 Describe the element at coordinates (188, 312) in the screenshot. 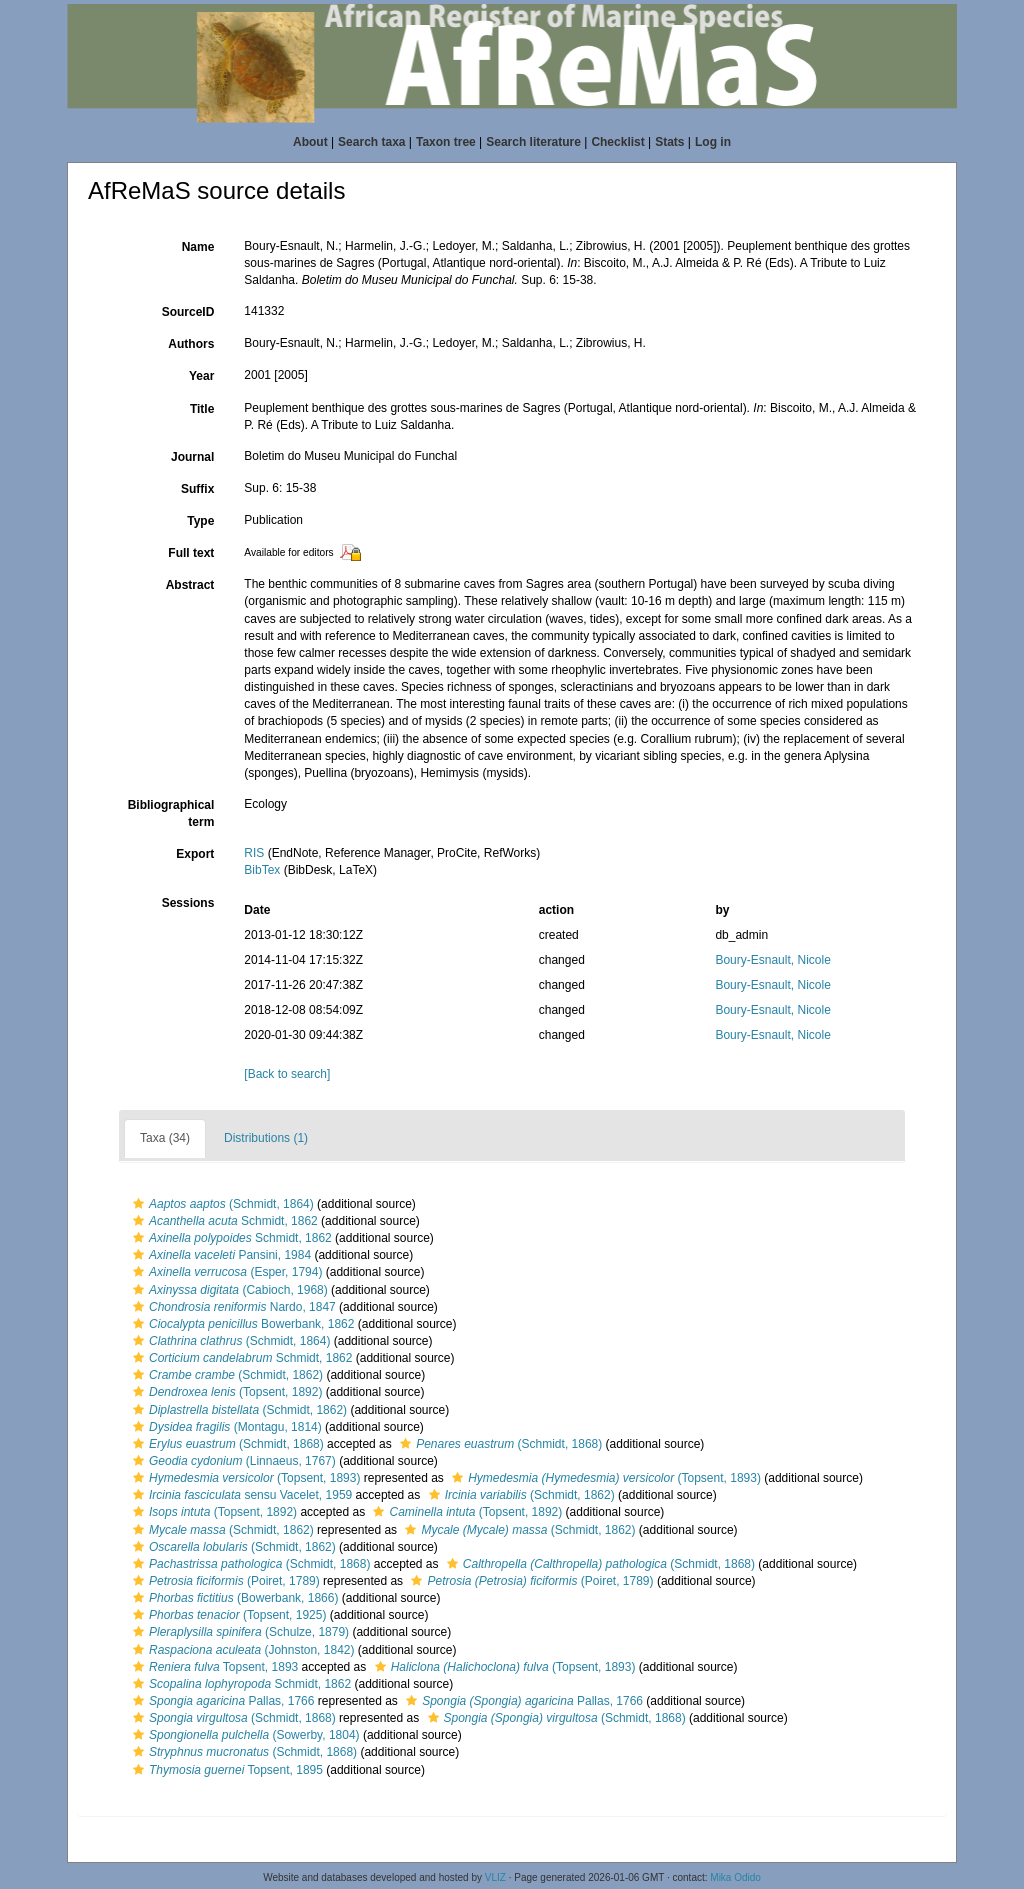

I see `SourceID` at that location.